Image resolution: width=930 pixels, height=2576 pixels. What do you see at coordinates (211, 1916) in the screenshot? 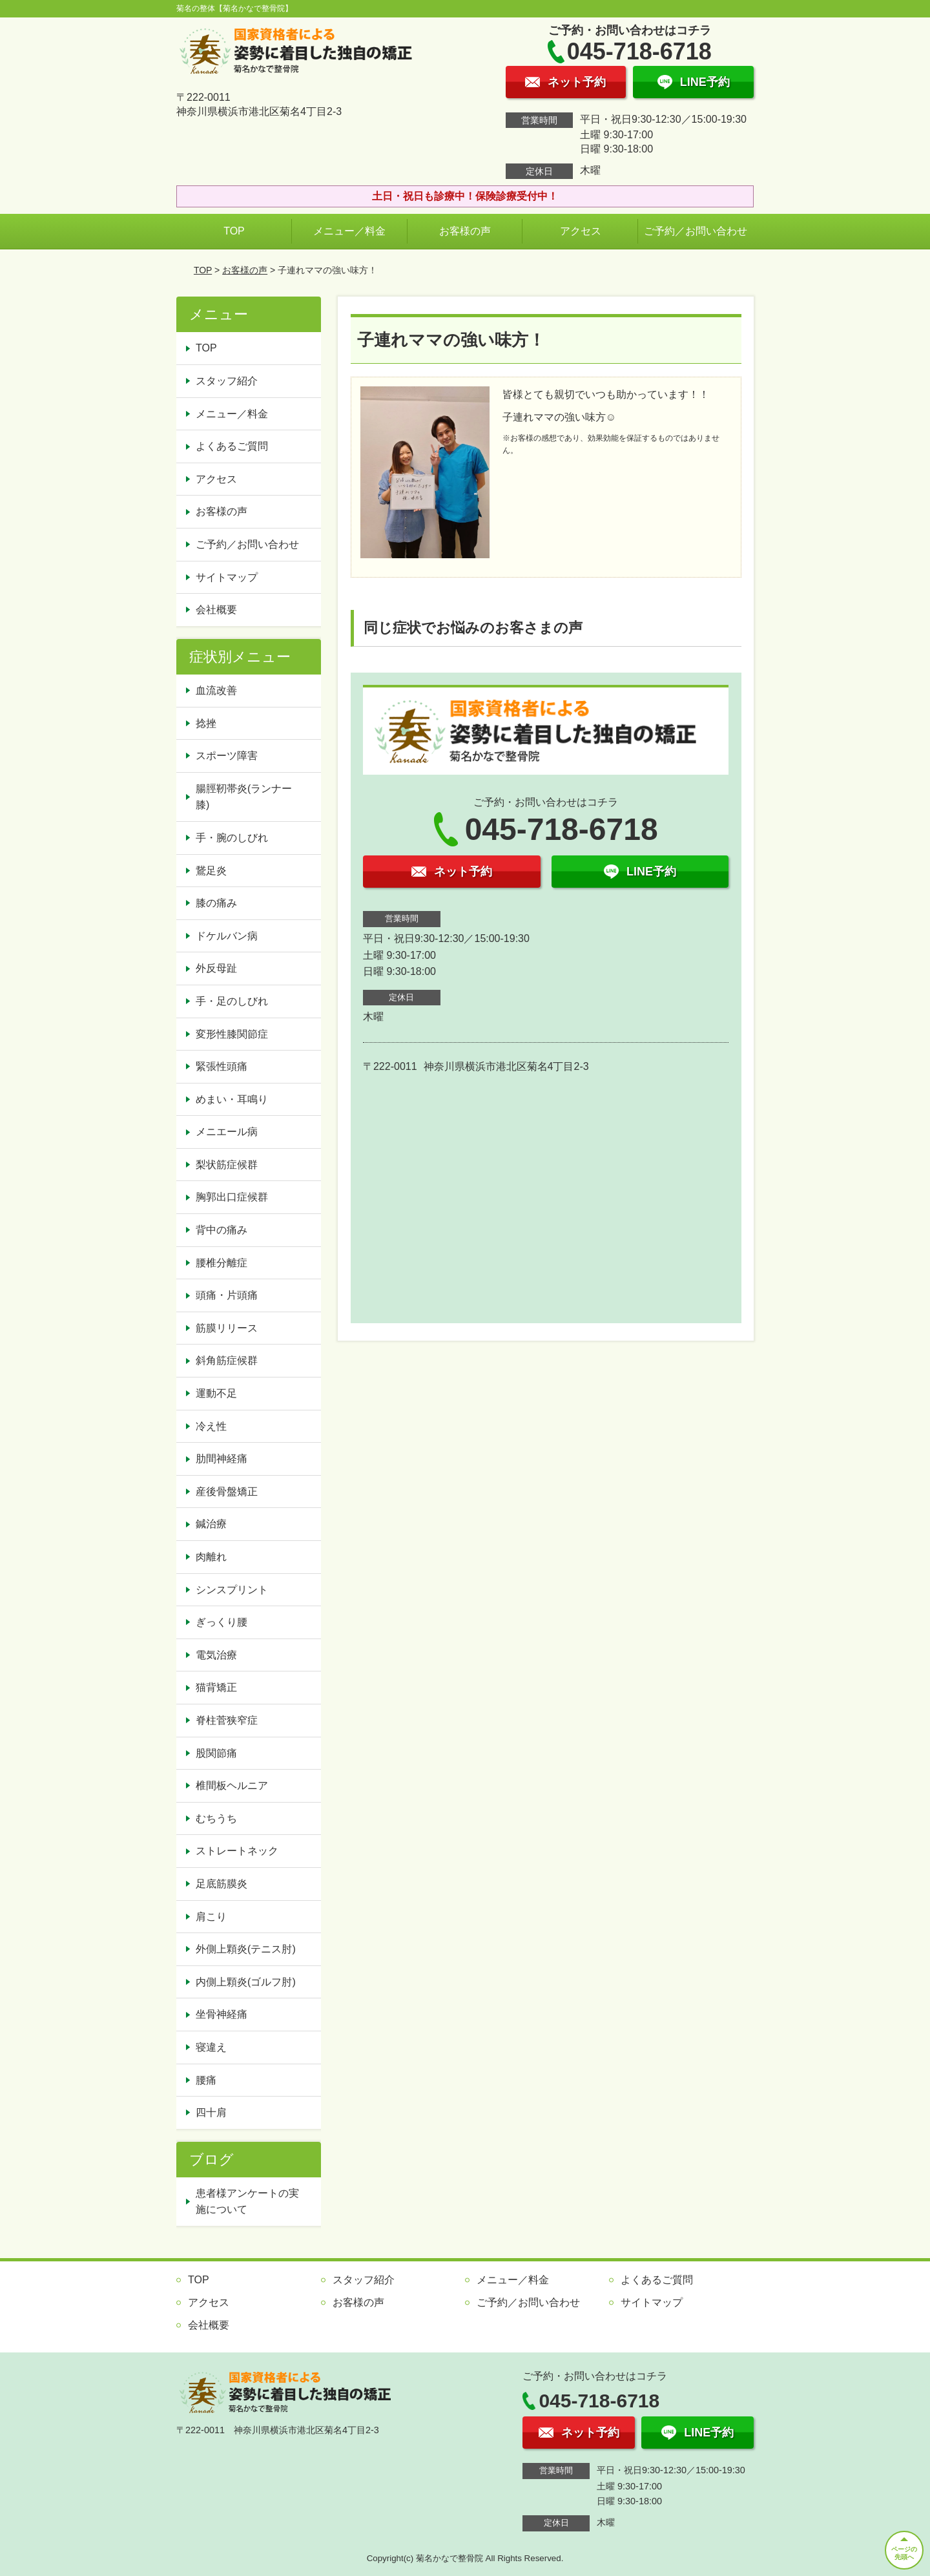
I see `肩こり` at bounding box center [211, 1916].